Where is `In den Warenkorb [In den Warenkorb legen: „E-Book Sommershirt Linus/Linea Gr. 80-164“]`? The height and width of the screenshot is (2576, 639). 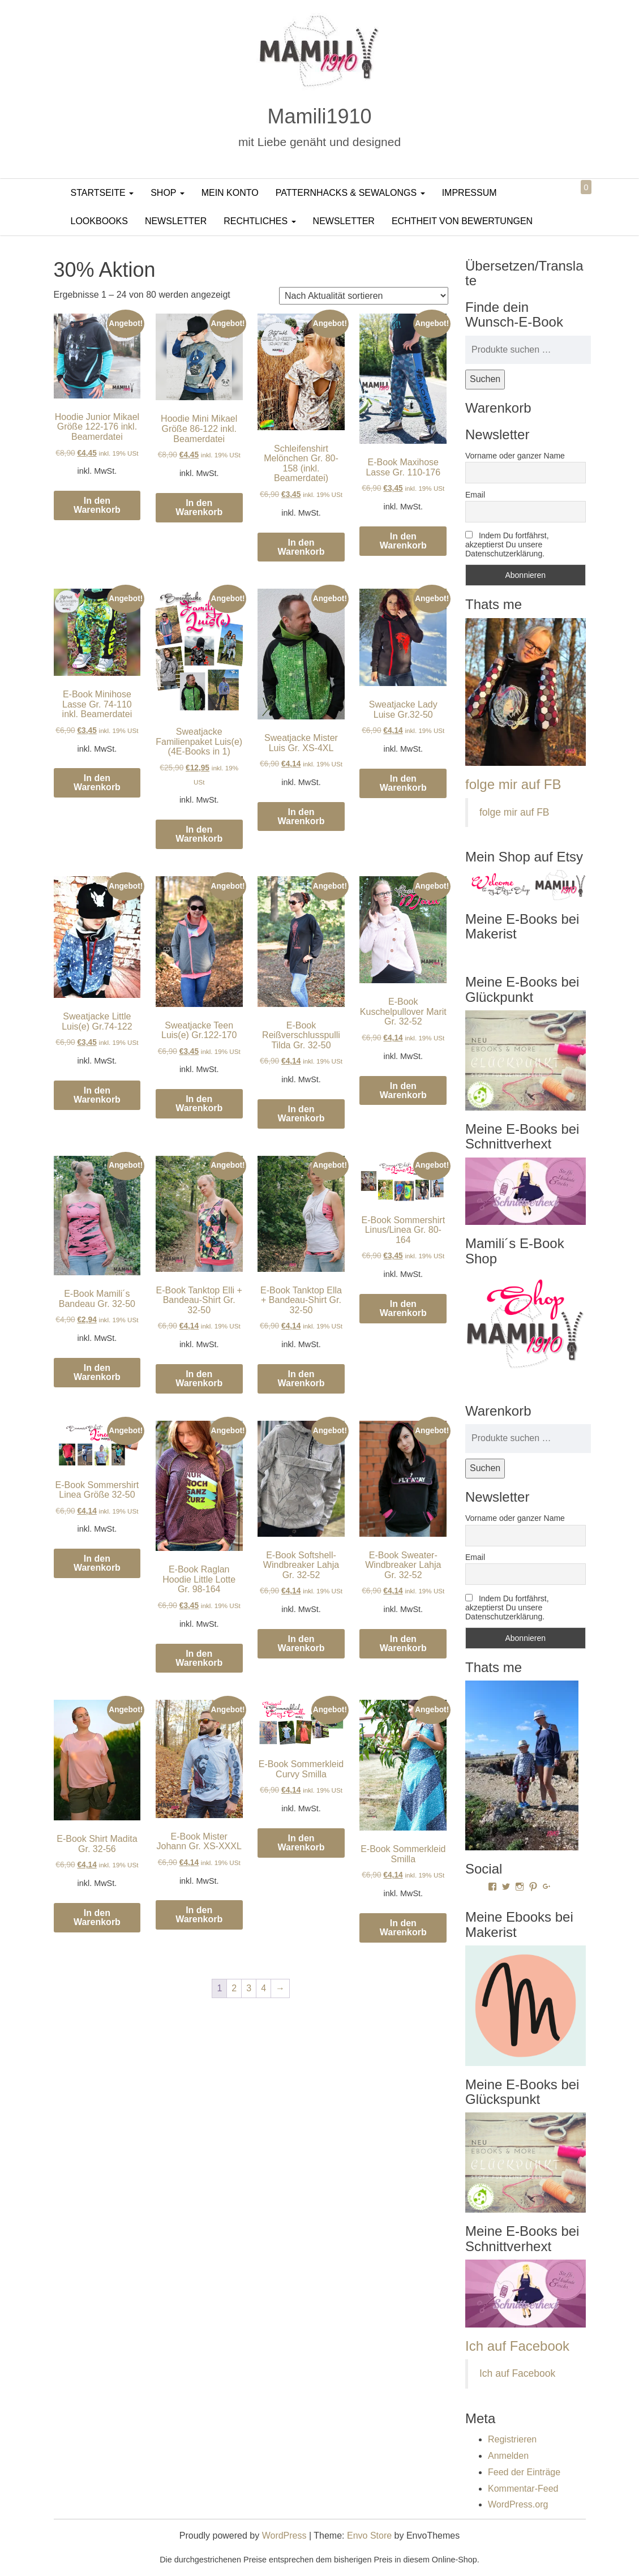 In den Warenkorb [In den Warenkorb legen: „E-Book Sommershirt Linus/Linea Gr. 80-164“] is located at coordinates (403, 1308).